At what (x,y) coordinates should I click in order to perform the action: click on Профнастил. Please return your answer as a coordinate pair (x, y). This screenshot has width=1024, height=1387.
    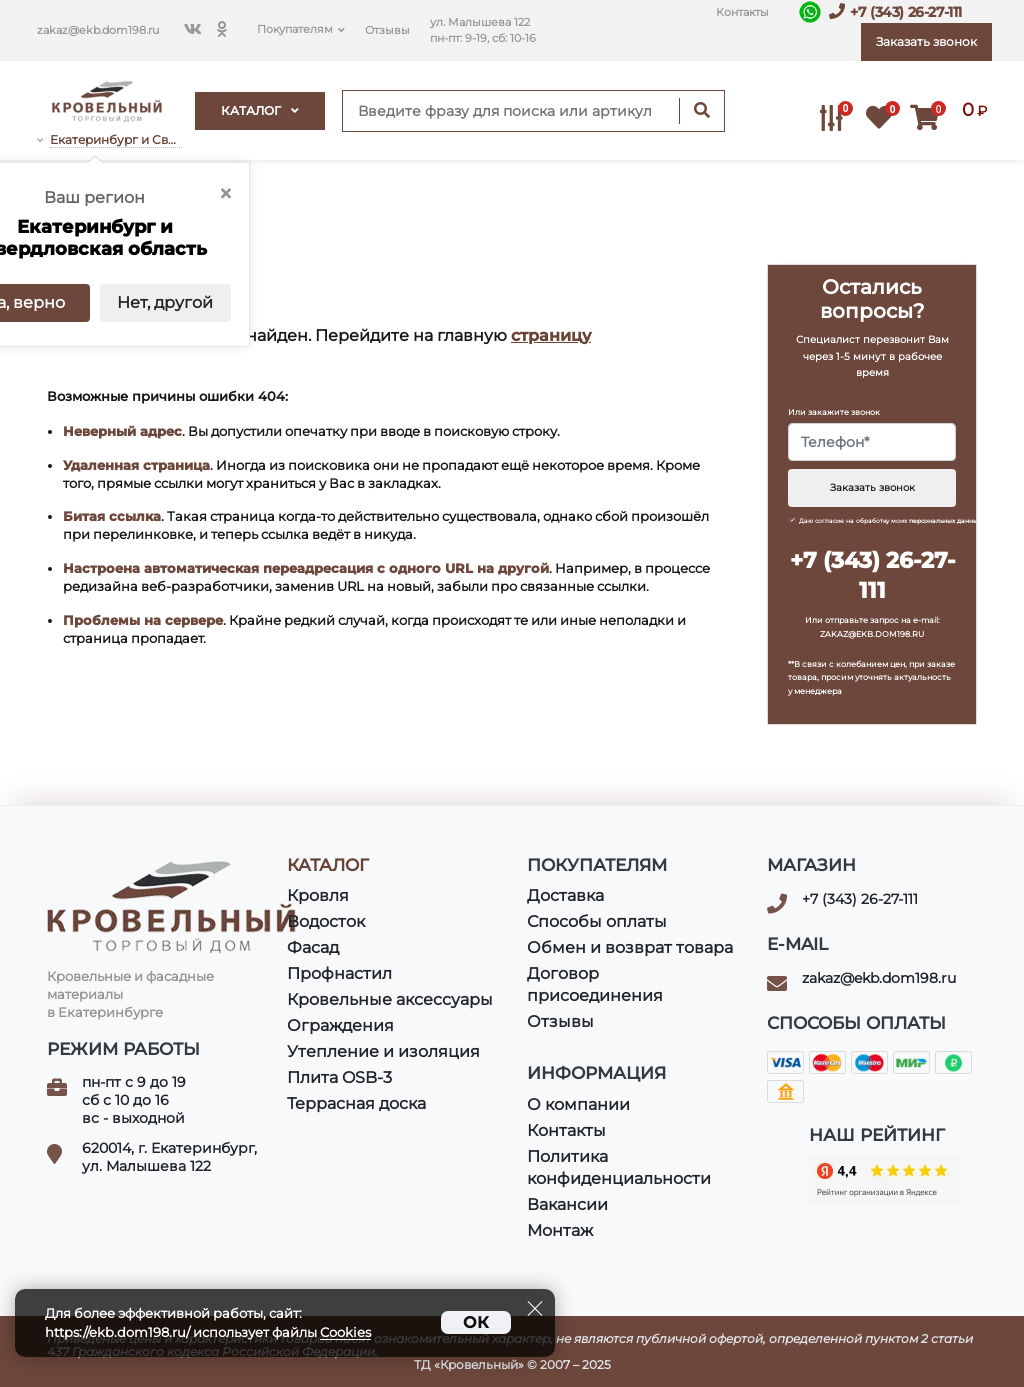
    Looking at the image, I should click on (339, 973).